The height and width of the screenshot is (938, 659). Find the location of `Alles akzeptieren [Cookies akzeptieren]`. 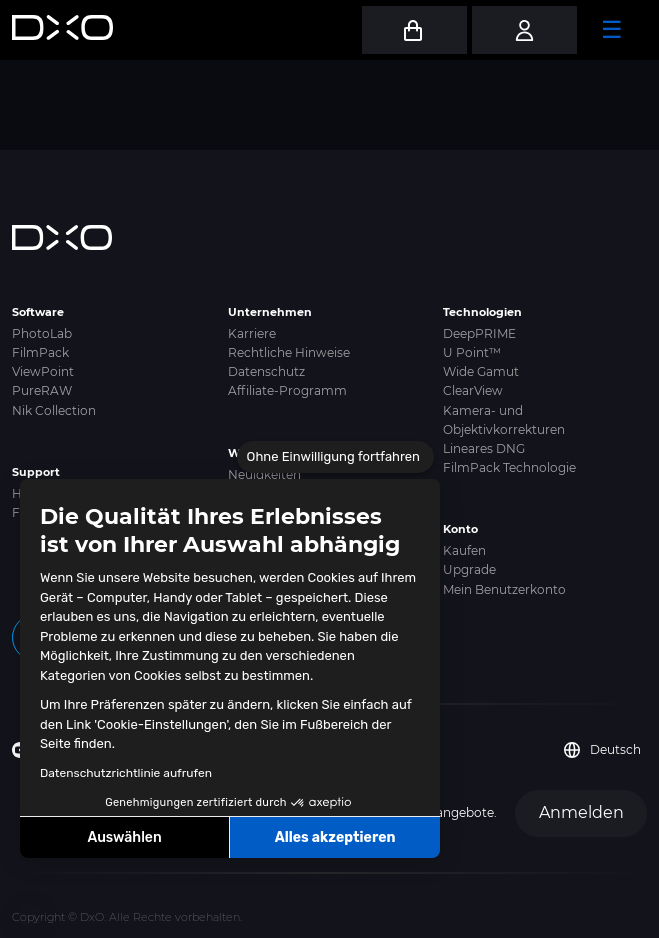

Alles akzeptieren [Cookies akzeptieren] is located at coordinates (335, 837).